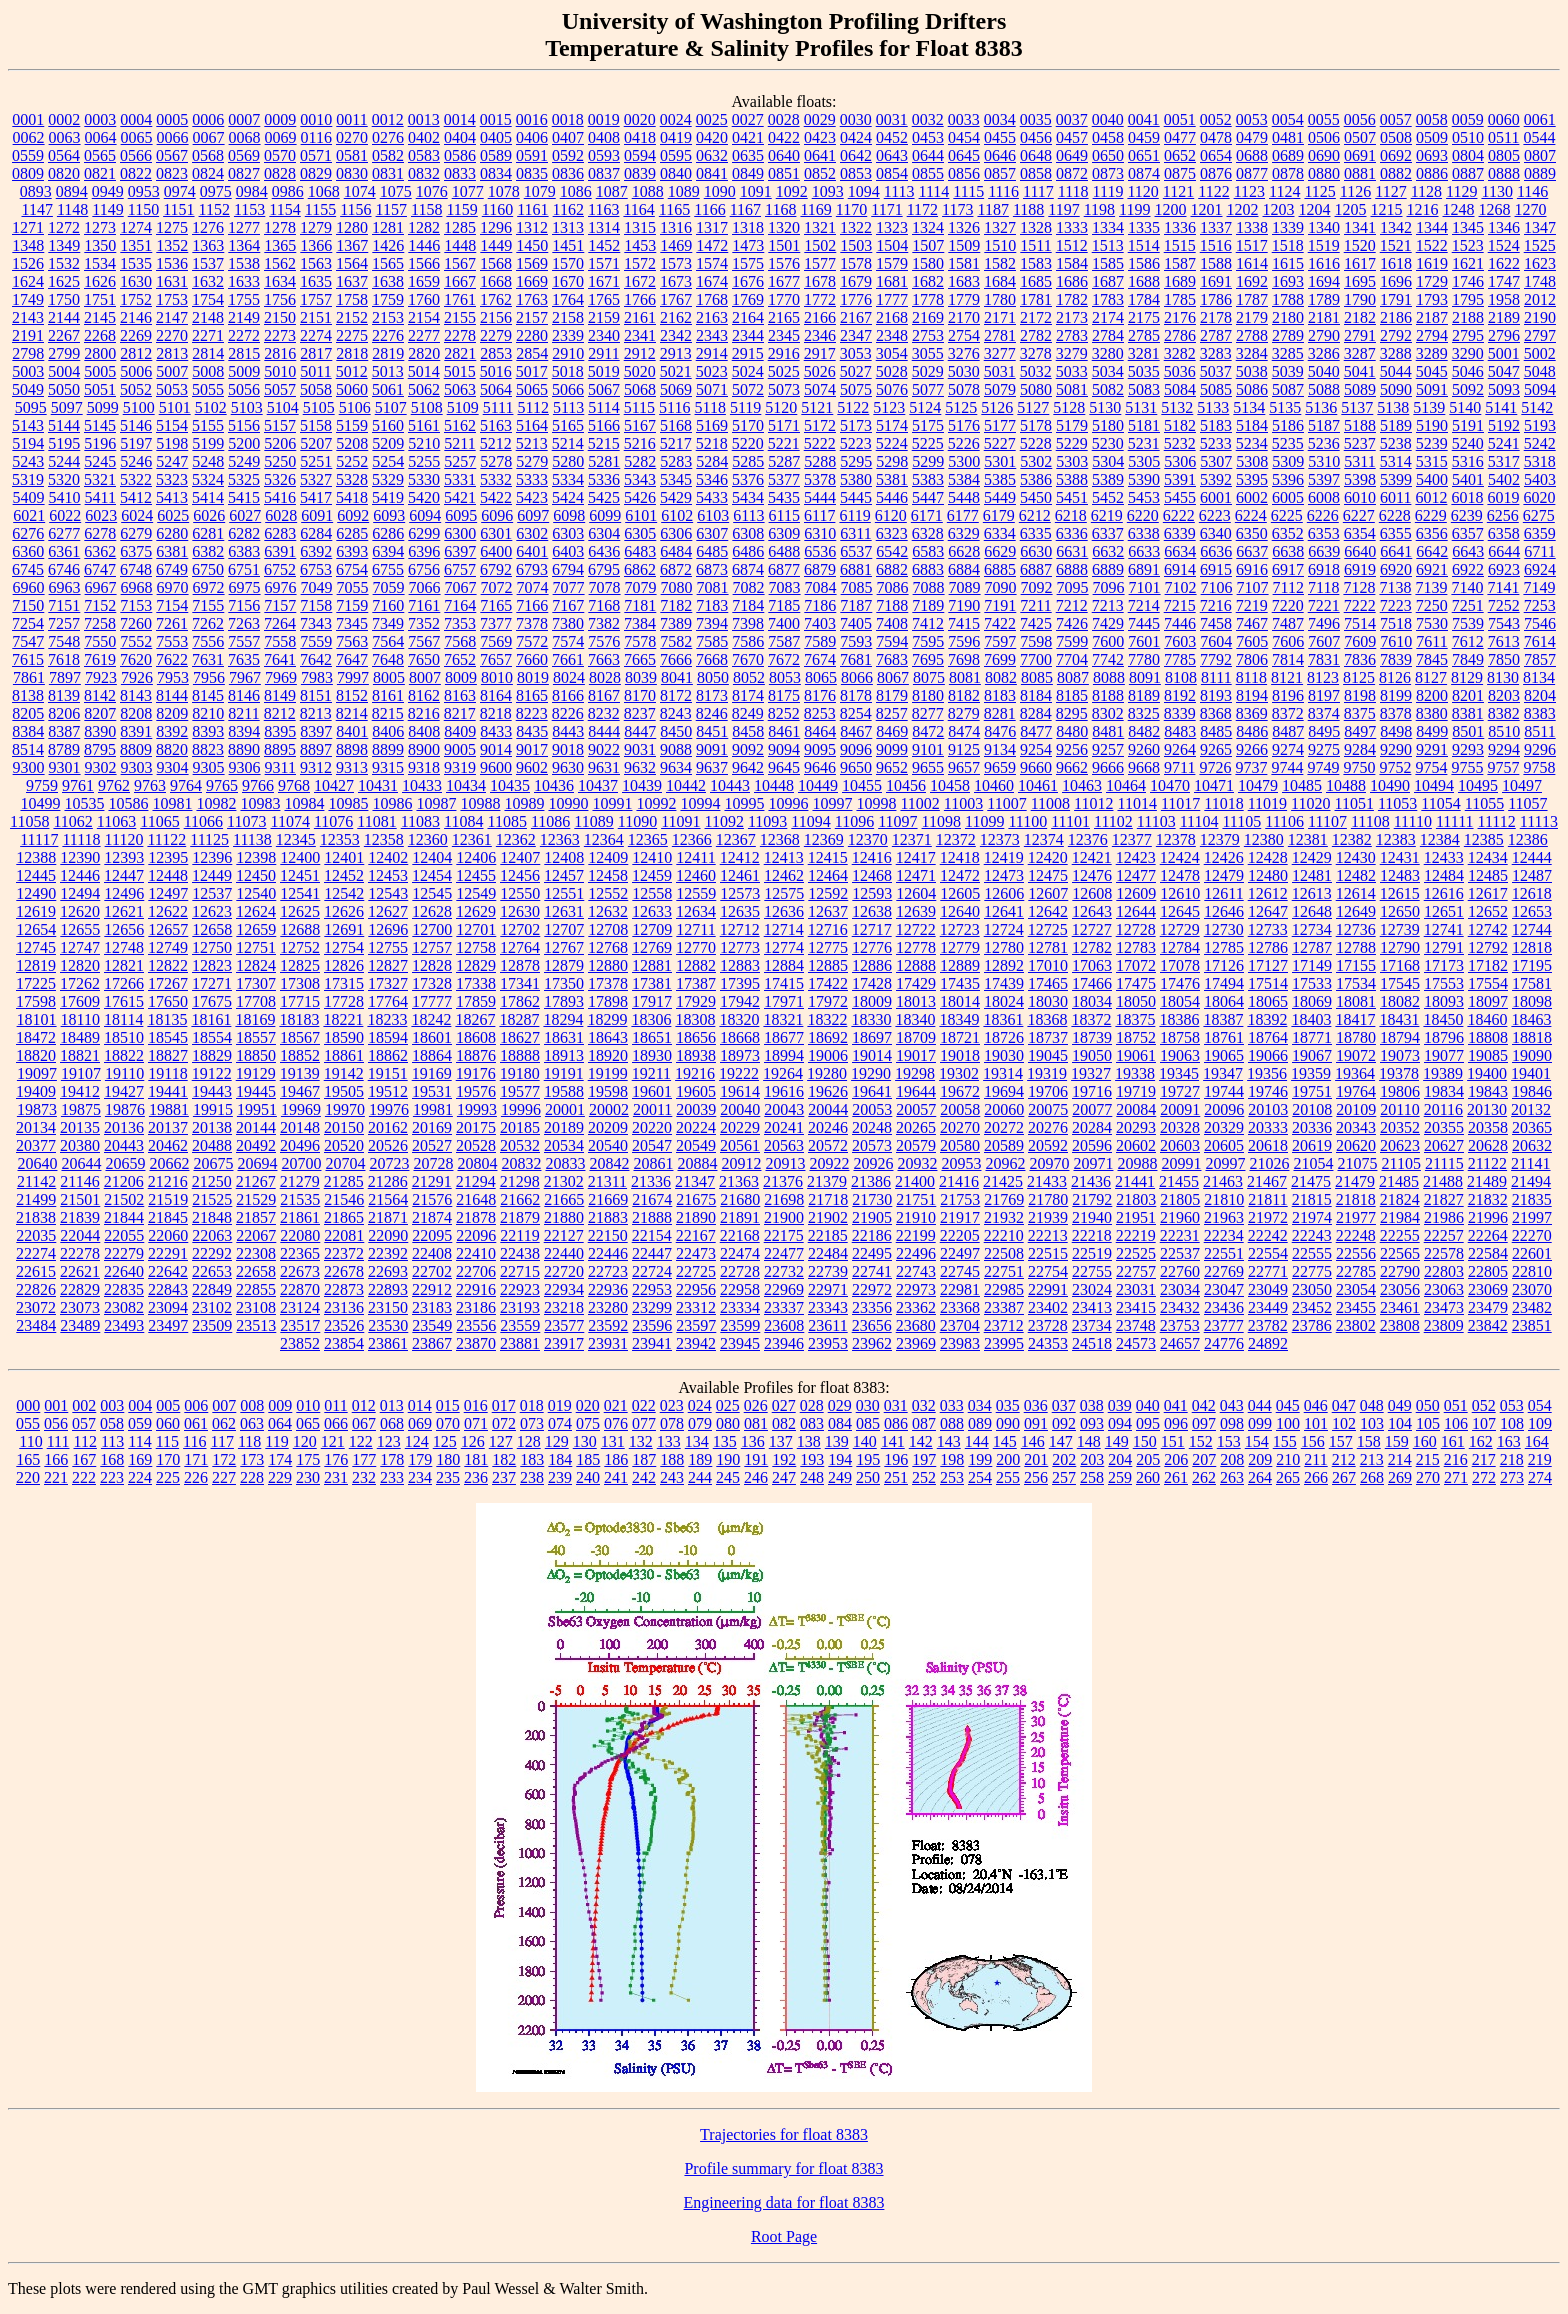  Describe the element at coordinates (964, 227) in the screenshot. I see `1326` at that location.